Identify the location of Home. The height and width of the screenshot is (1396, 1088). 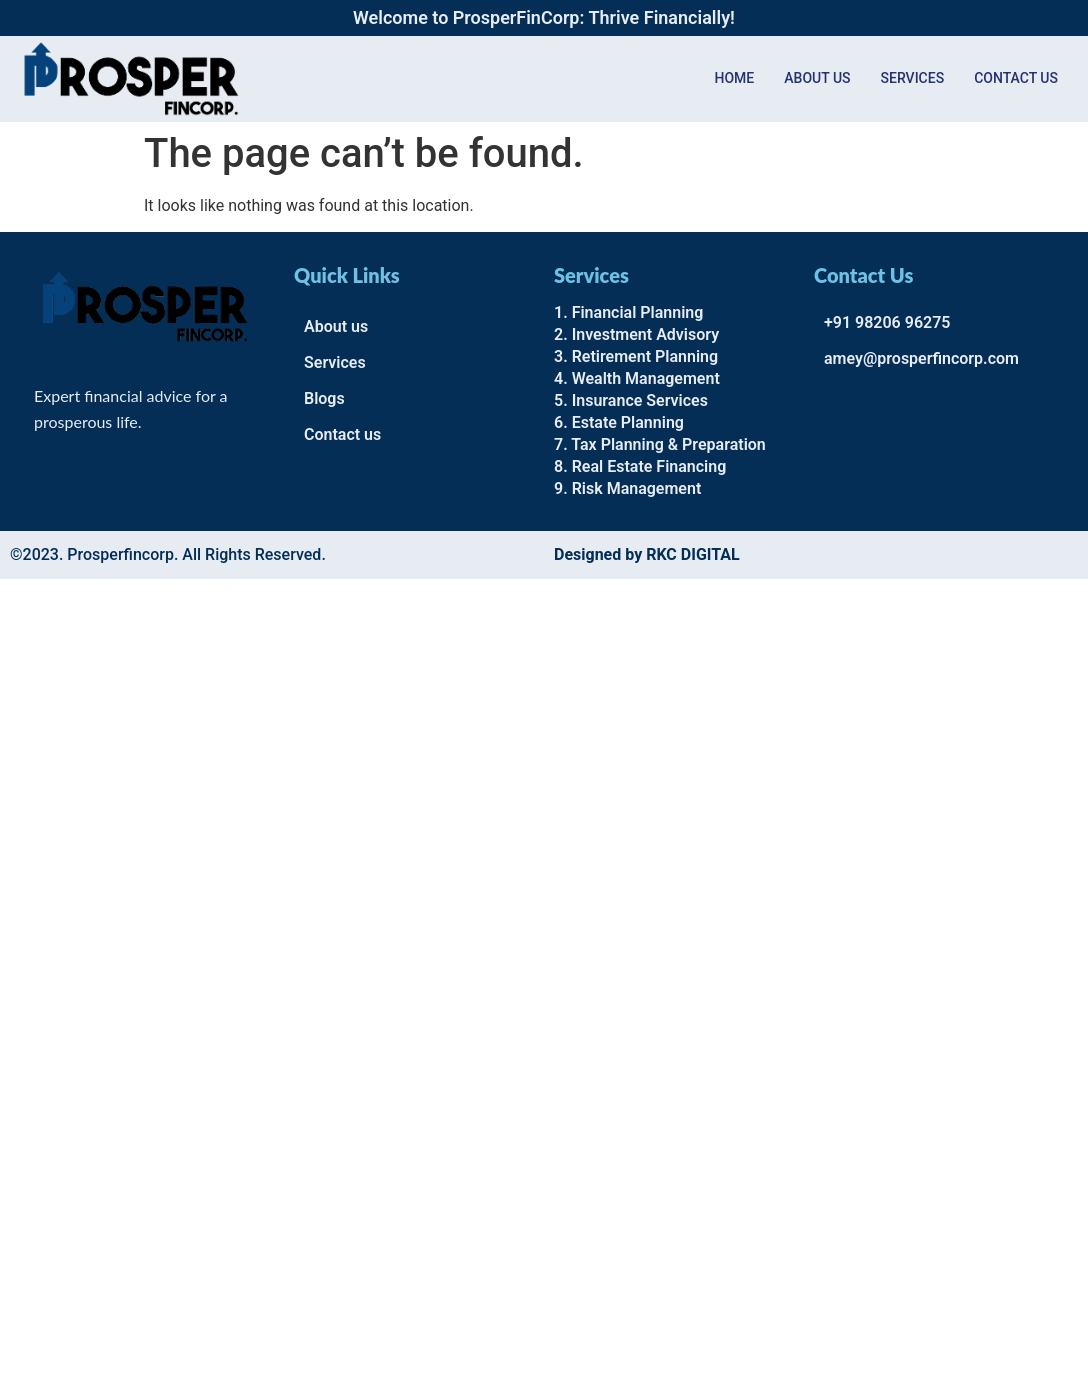
(735, 78).